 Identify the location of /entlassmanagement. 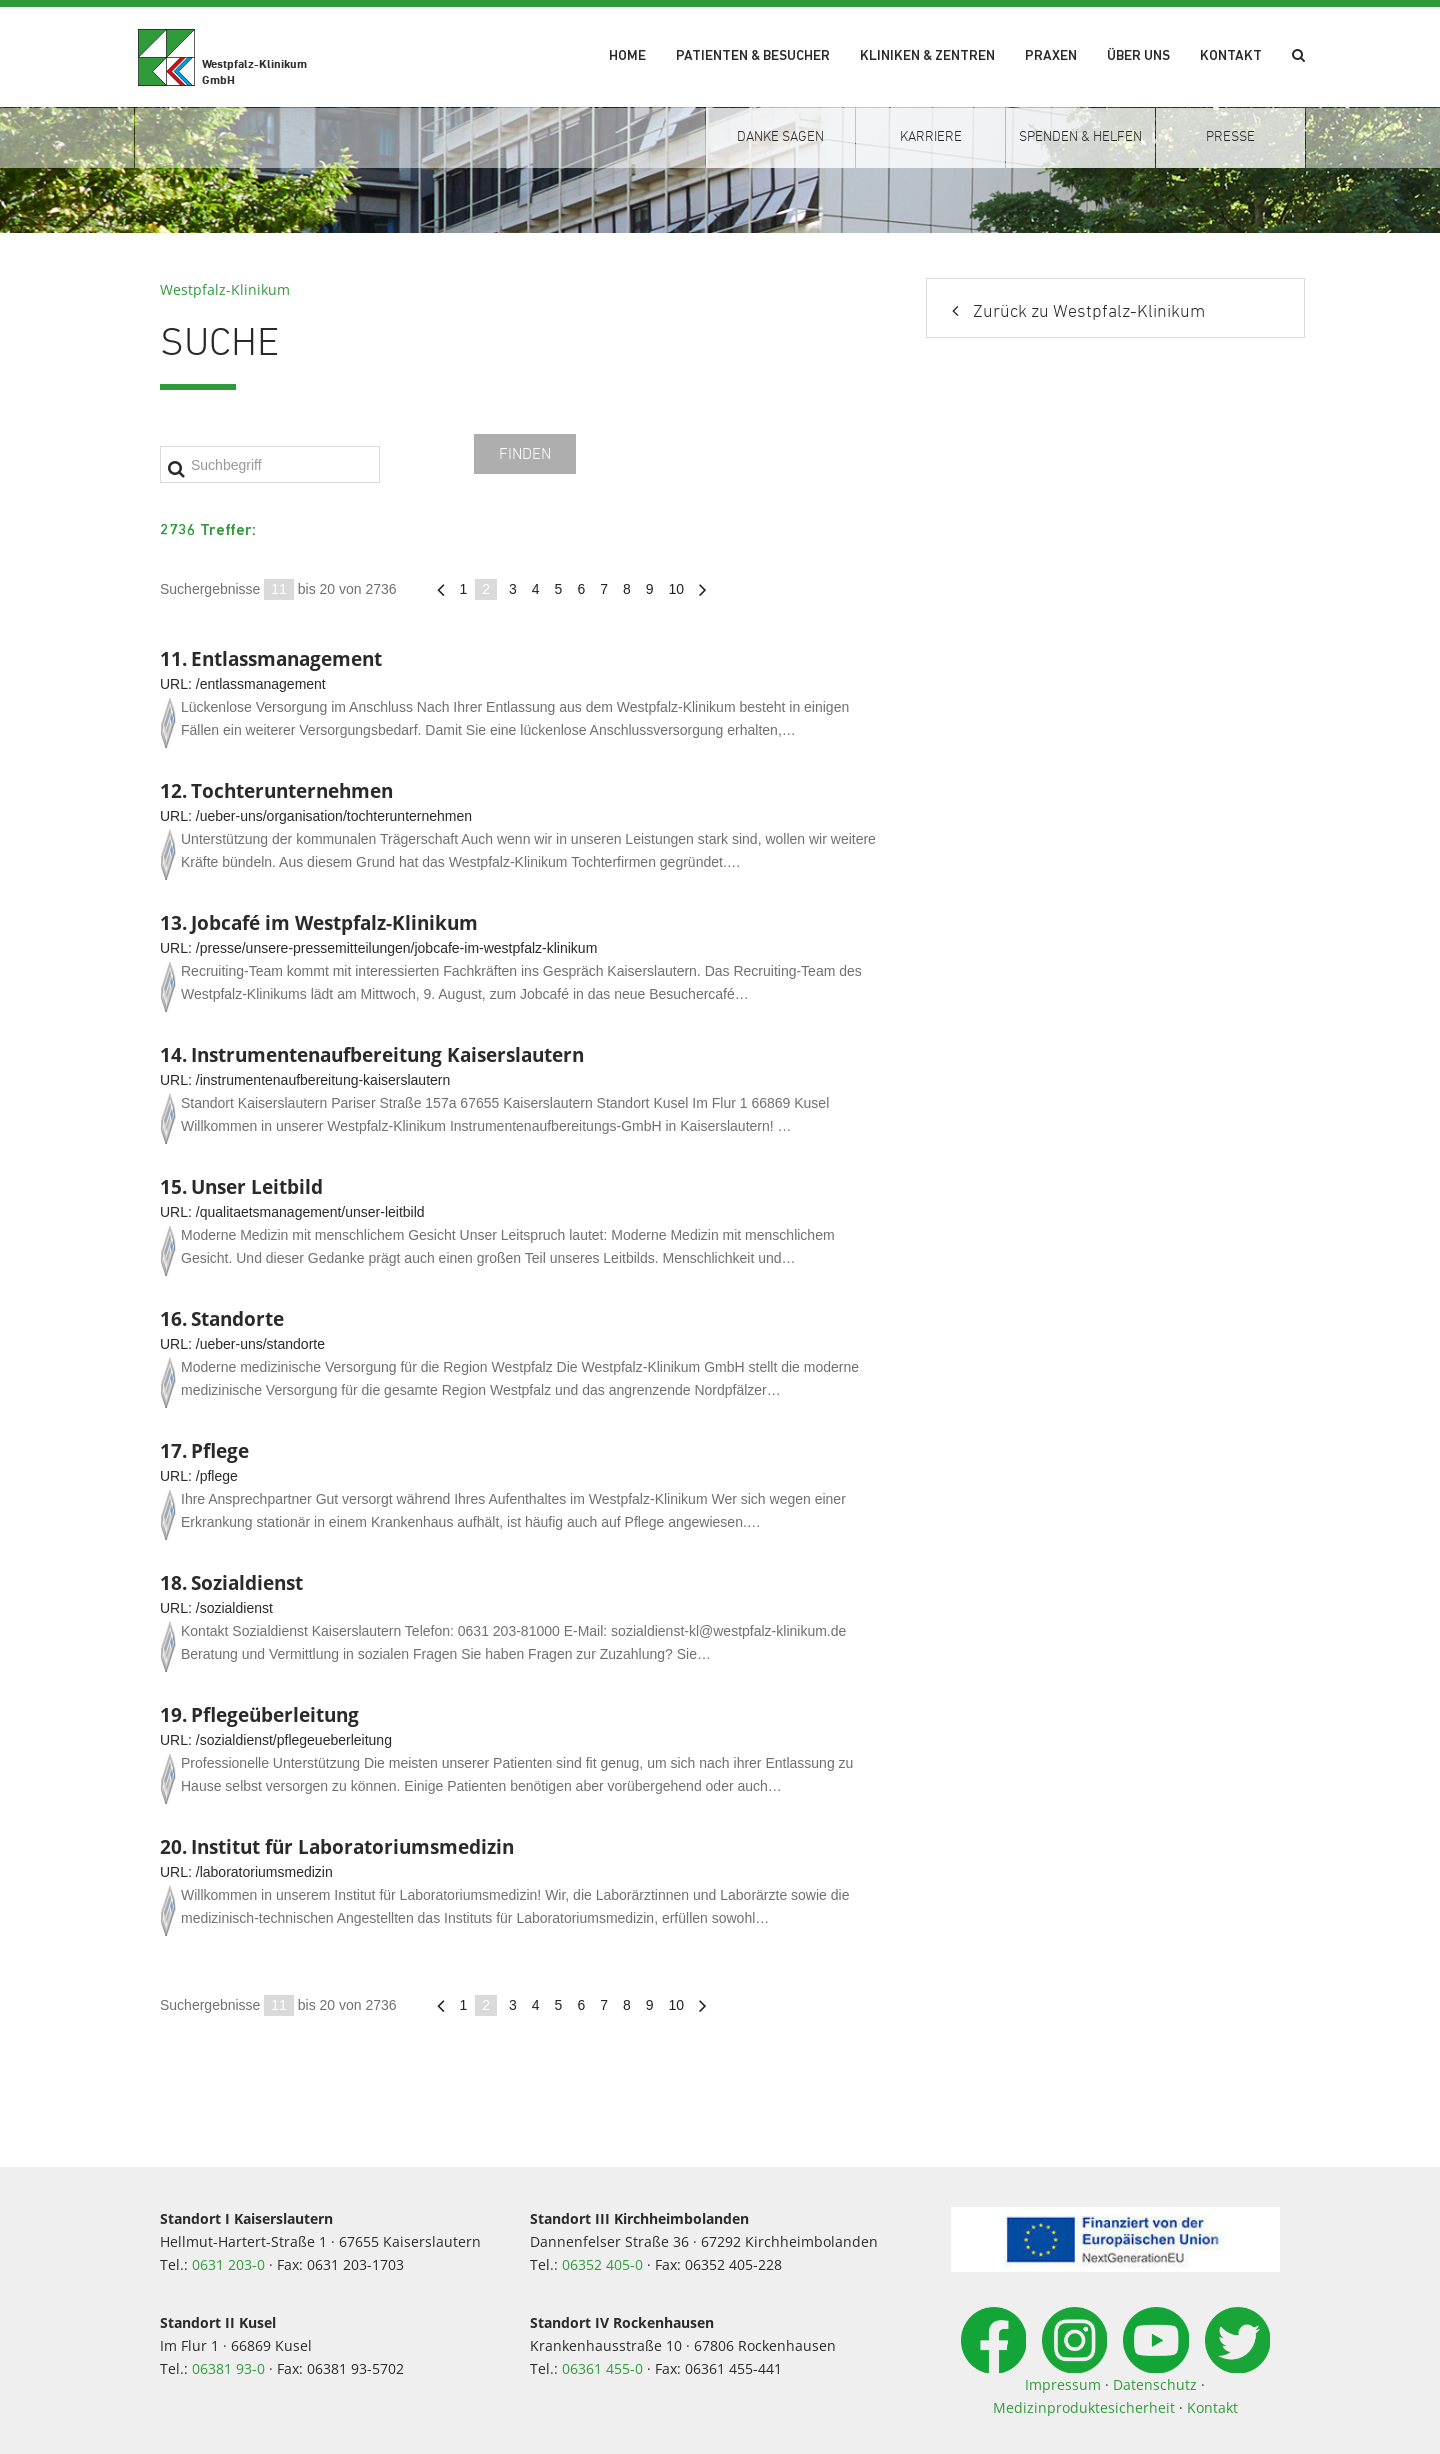
(261, 684).